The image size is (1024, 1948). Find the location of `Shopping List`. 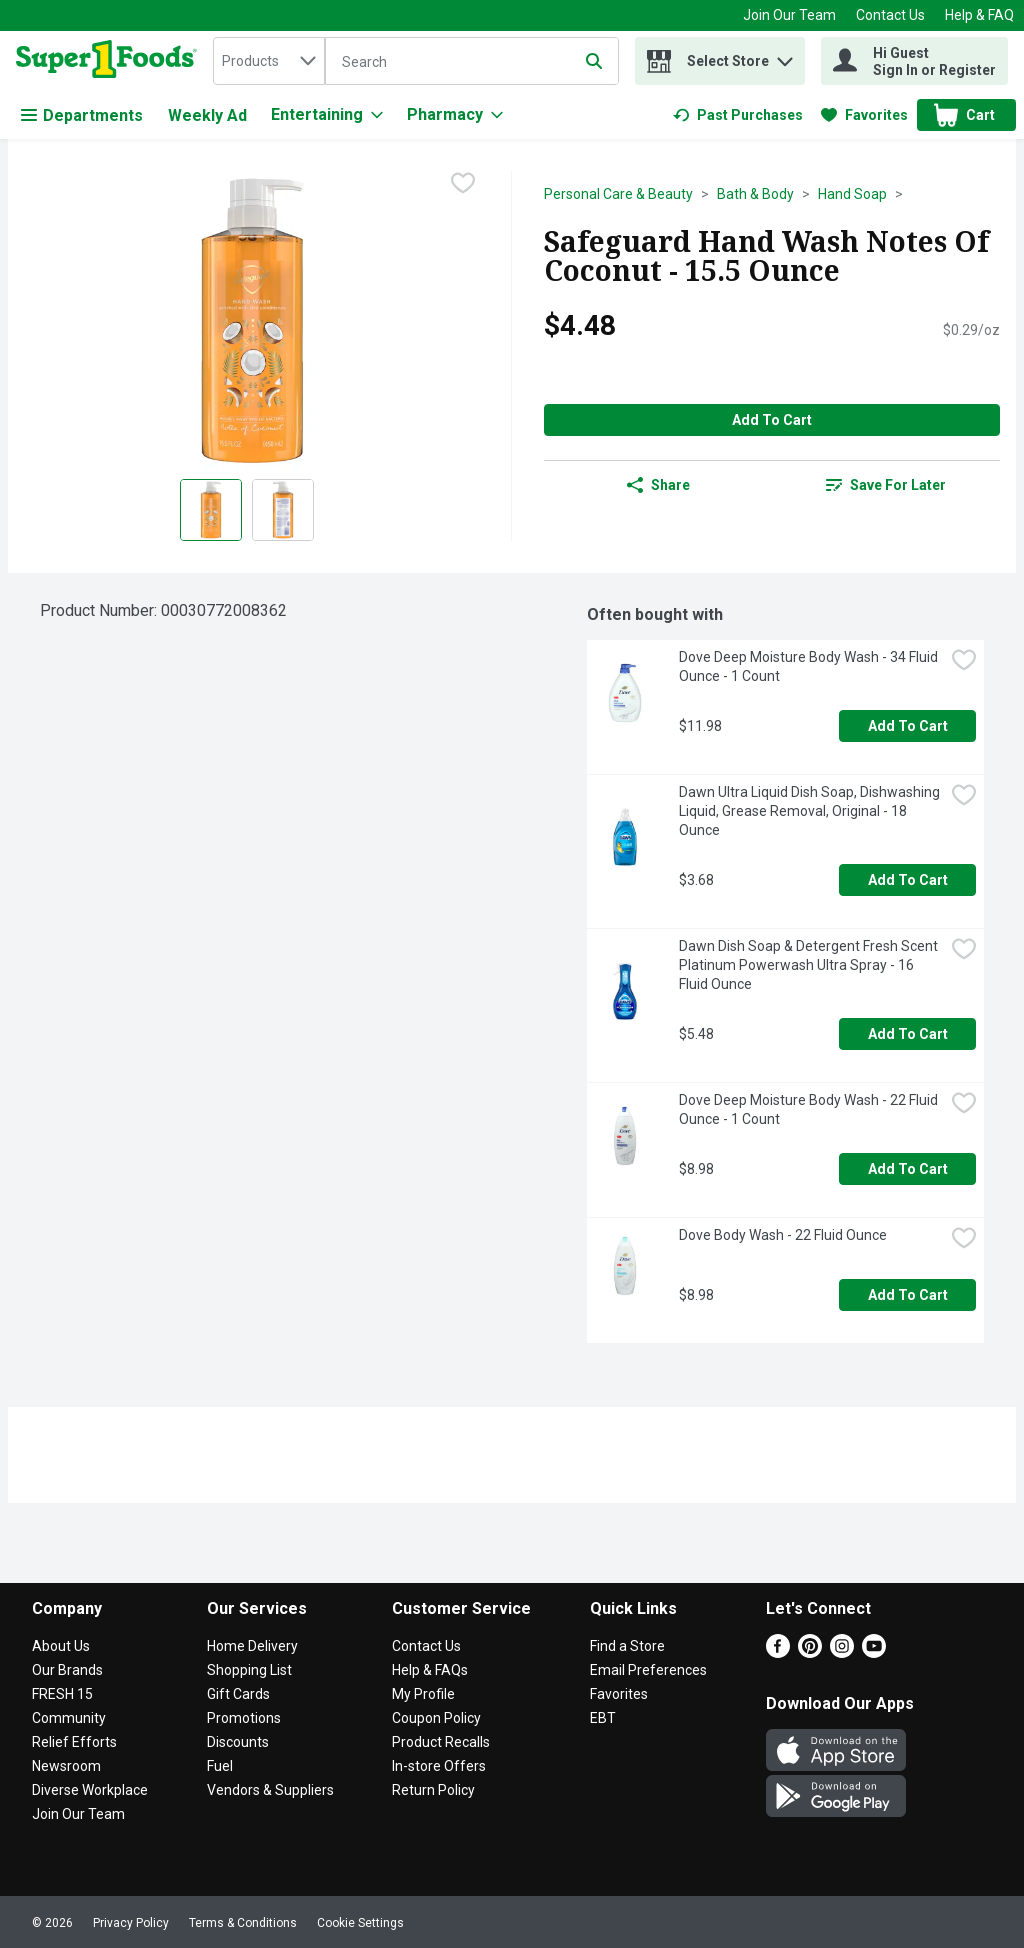

Shopping List is located at coordinates (249, 1670).